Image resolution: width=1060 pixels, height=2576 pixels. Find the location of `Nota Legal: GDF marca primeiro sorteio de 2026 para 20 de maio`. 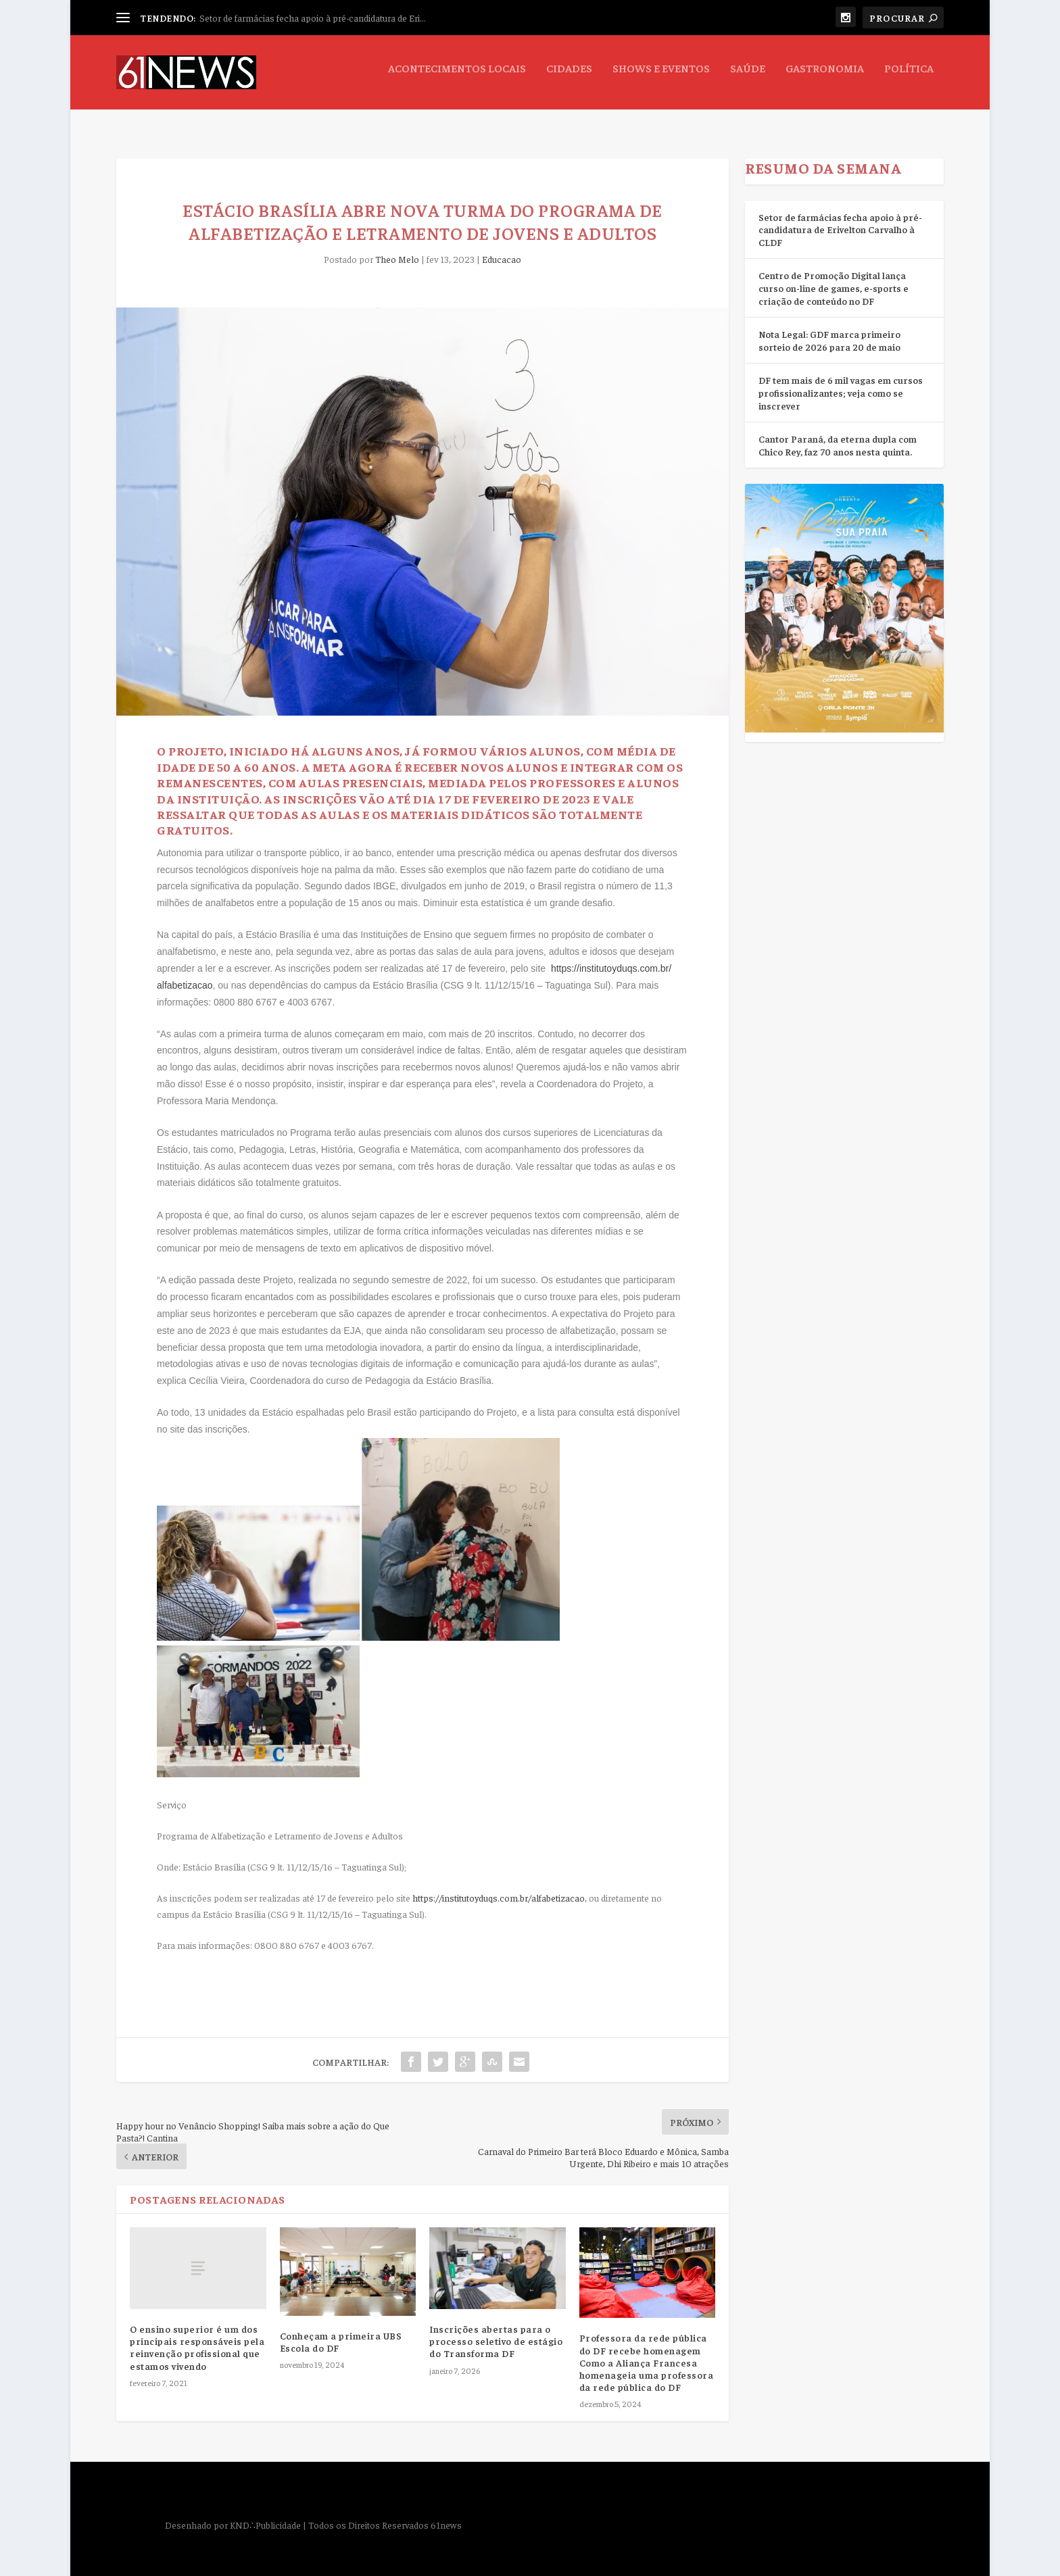

Nota Legal: GDF marca primeiro sorteio de 2026 para 20 de maio is located at coordinates (829, 328).